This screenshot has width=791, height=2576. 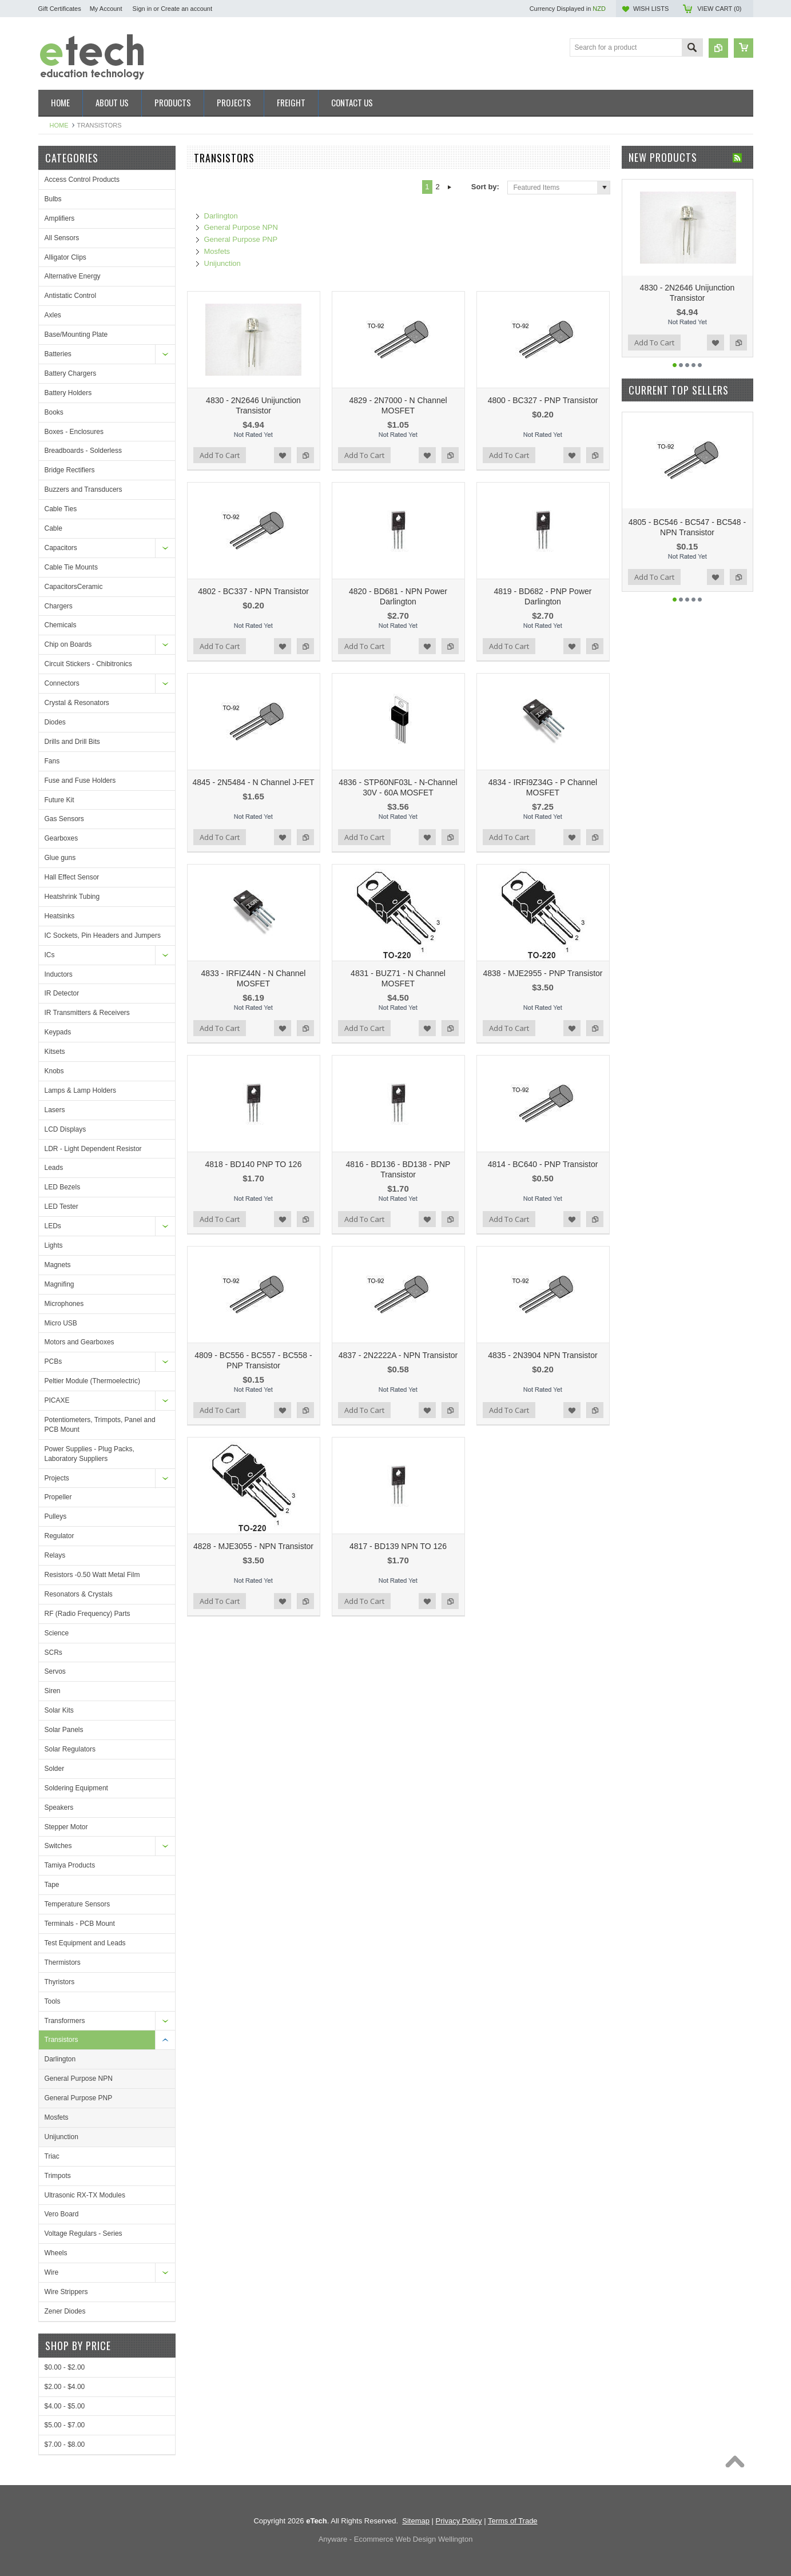 I want to click on Chemicals, so click(x=61, y=625).